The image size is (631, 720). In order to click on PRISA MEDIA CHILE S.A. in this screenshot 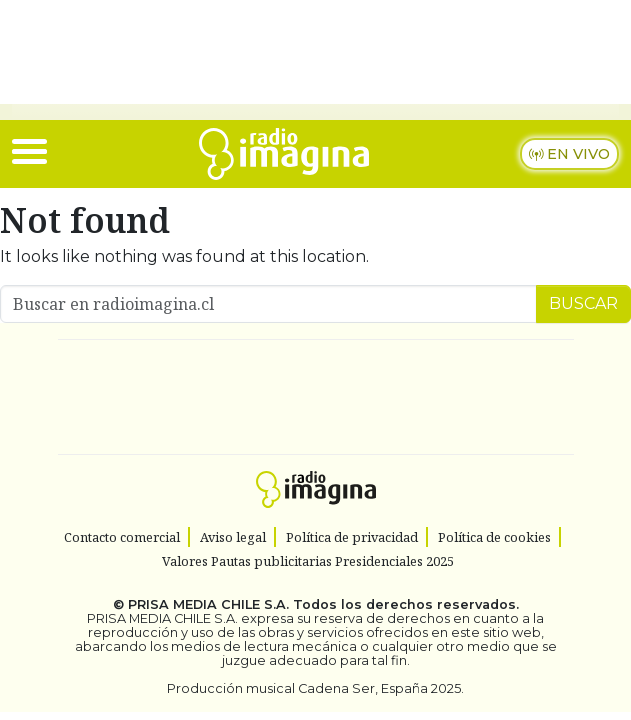, I will do `click(208, 604)`.